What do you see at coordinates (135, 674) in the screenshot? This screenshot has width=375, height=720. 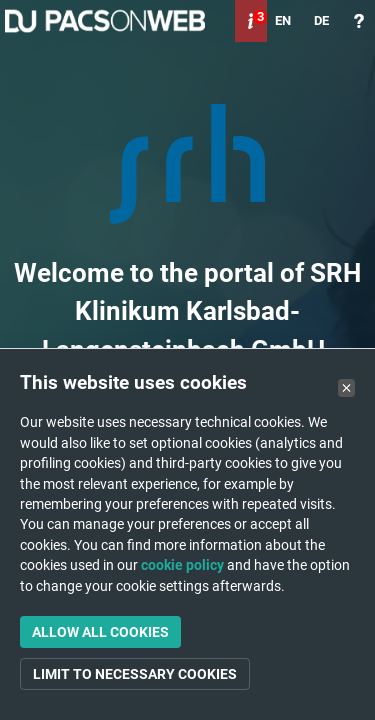 I see `Limit to necessary cookies` at bounding box center [135, 674].